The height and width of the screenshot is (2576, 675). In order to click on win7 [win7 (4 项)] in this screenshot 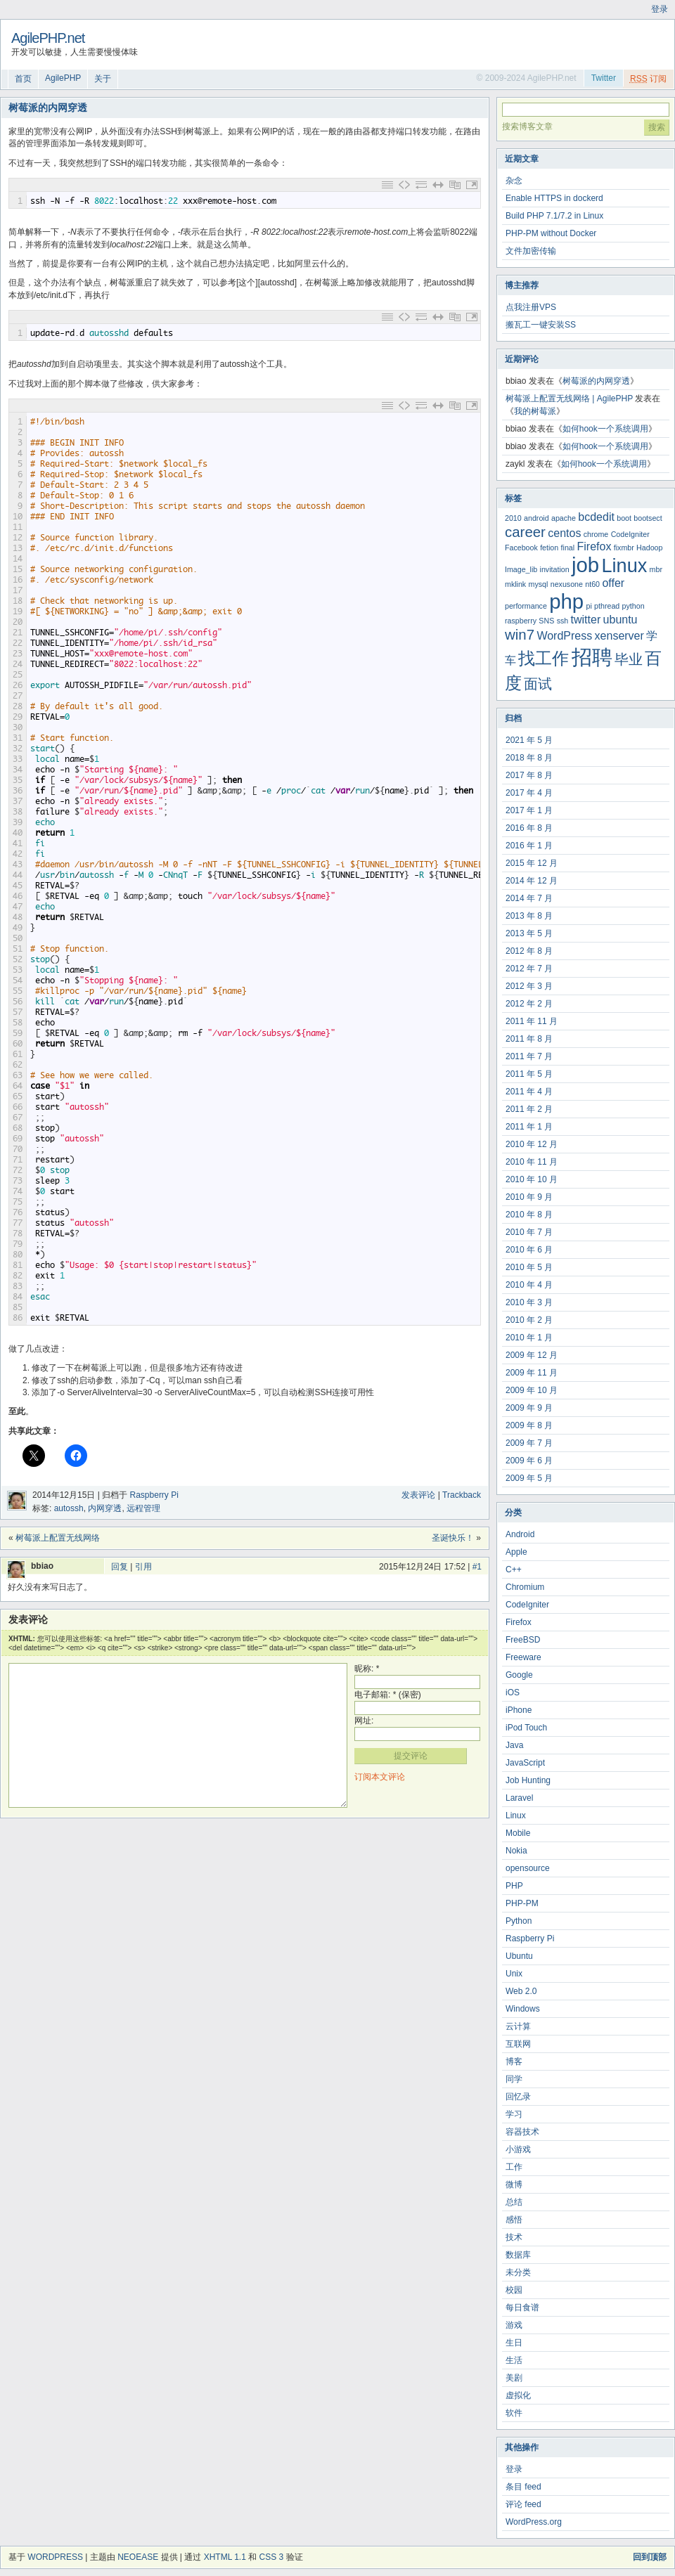, I will do `click(519, 634)`.